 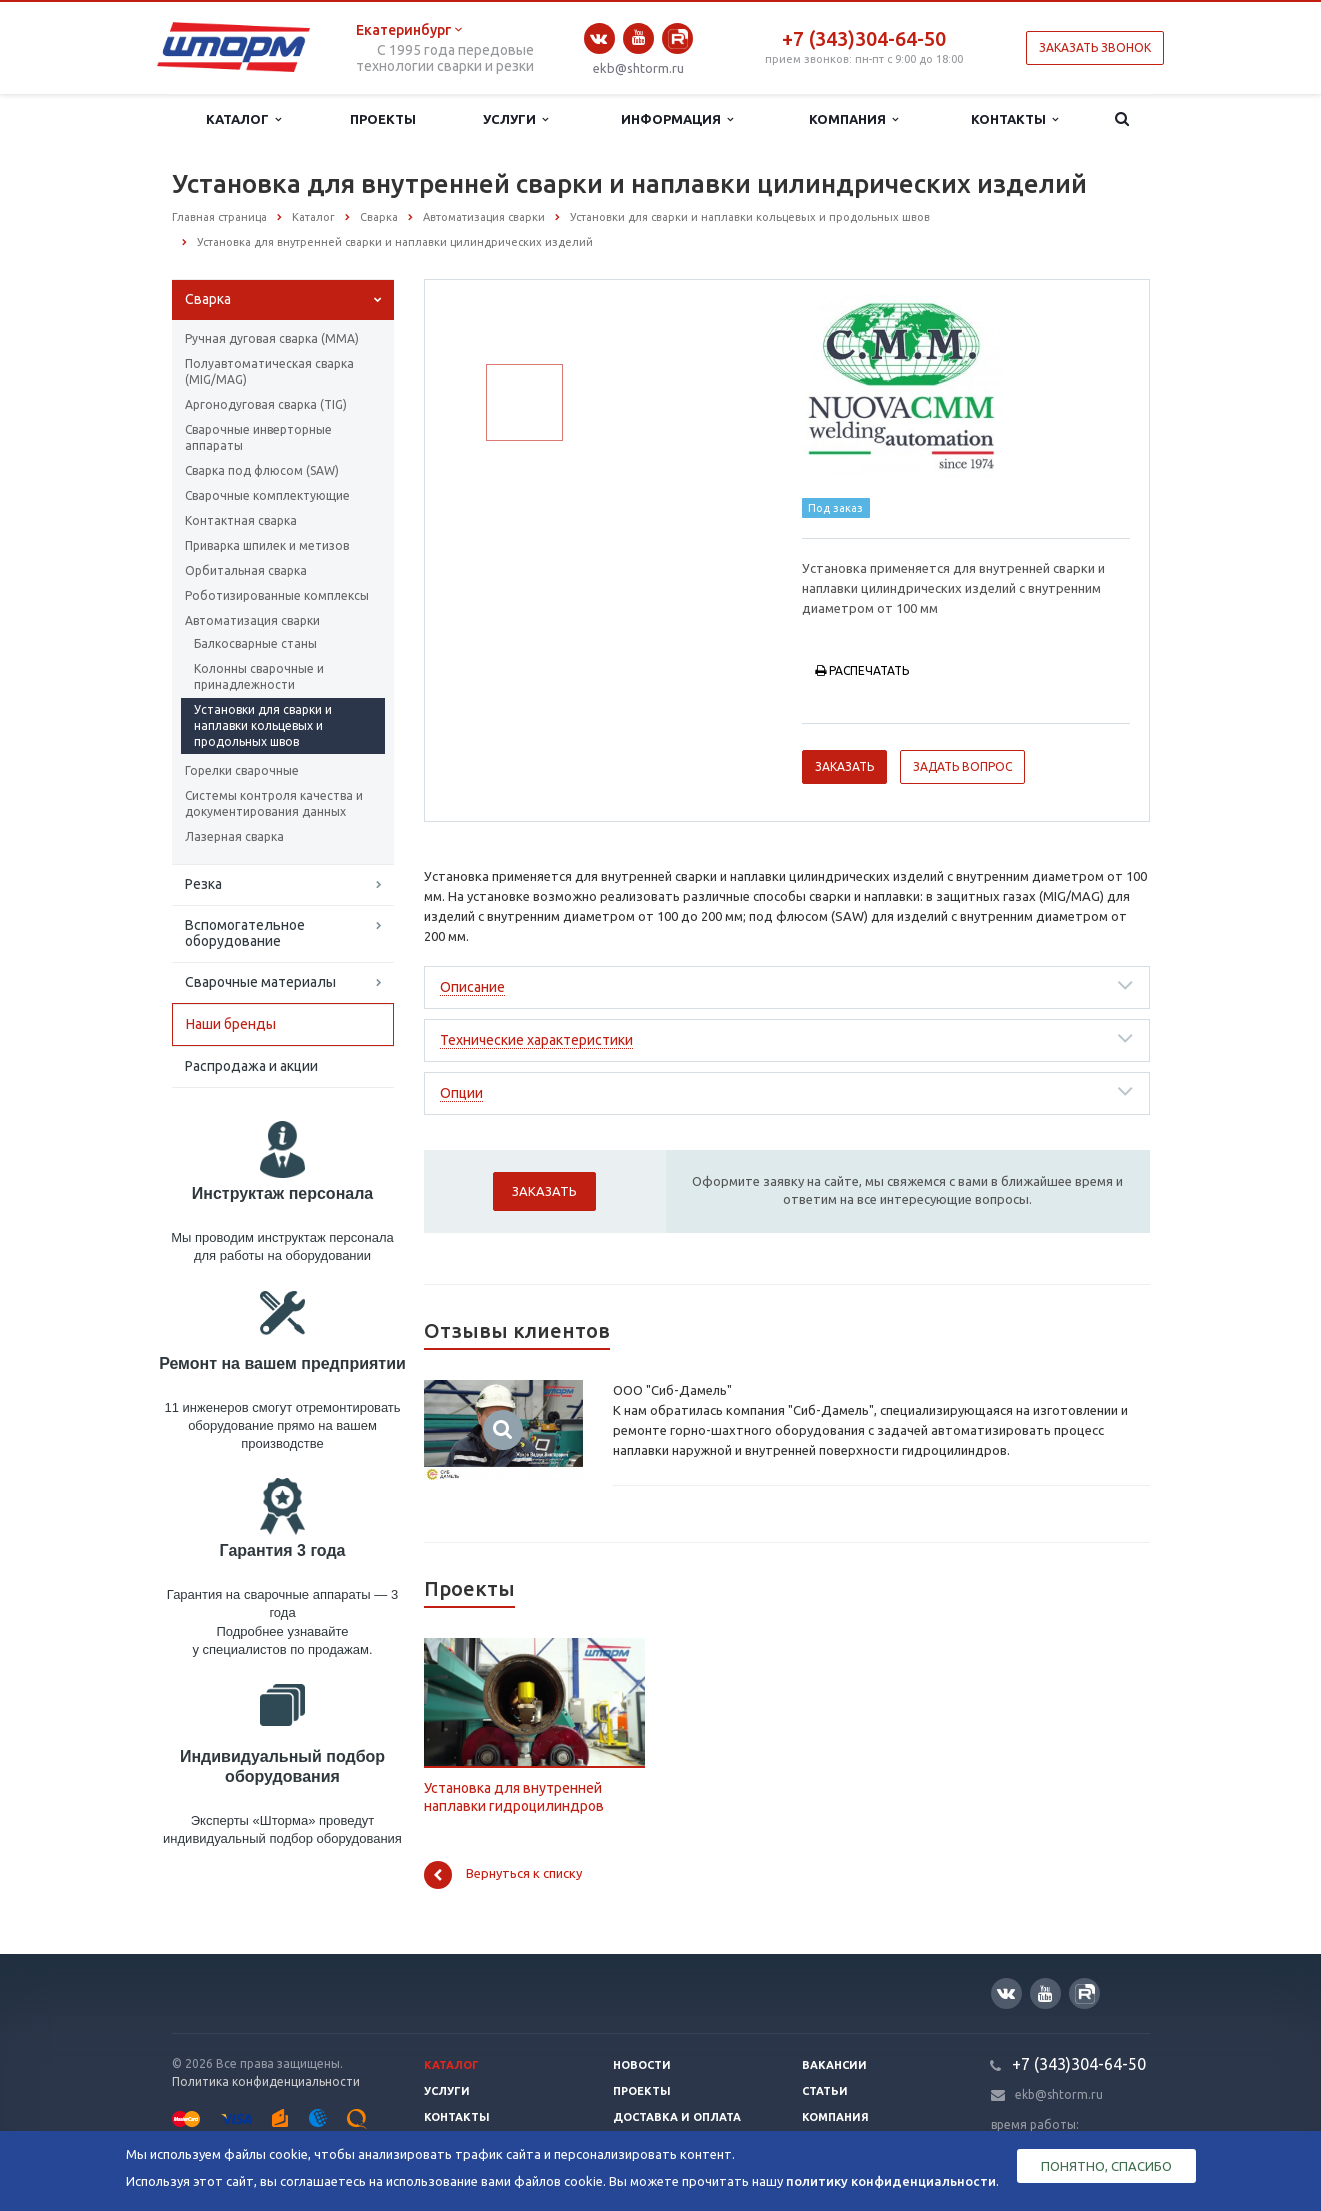 What do you see at coordinates (267, 545) in the screenshot?
I see `Приварка шпилек и метизов` at bounding box center [267, 545].